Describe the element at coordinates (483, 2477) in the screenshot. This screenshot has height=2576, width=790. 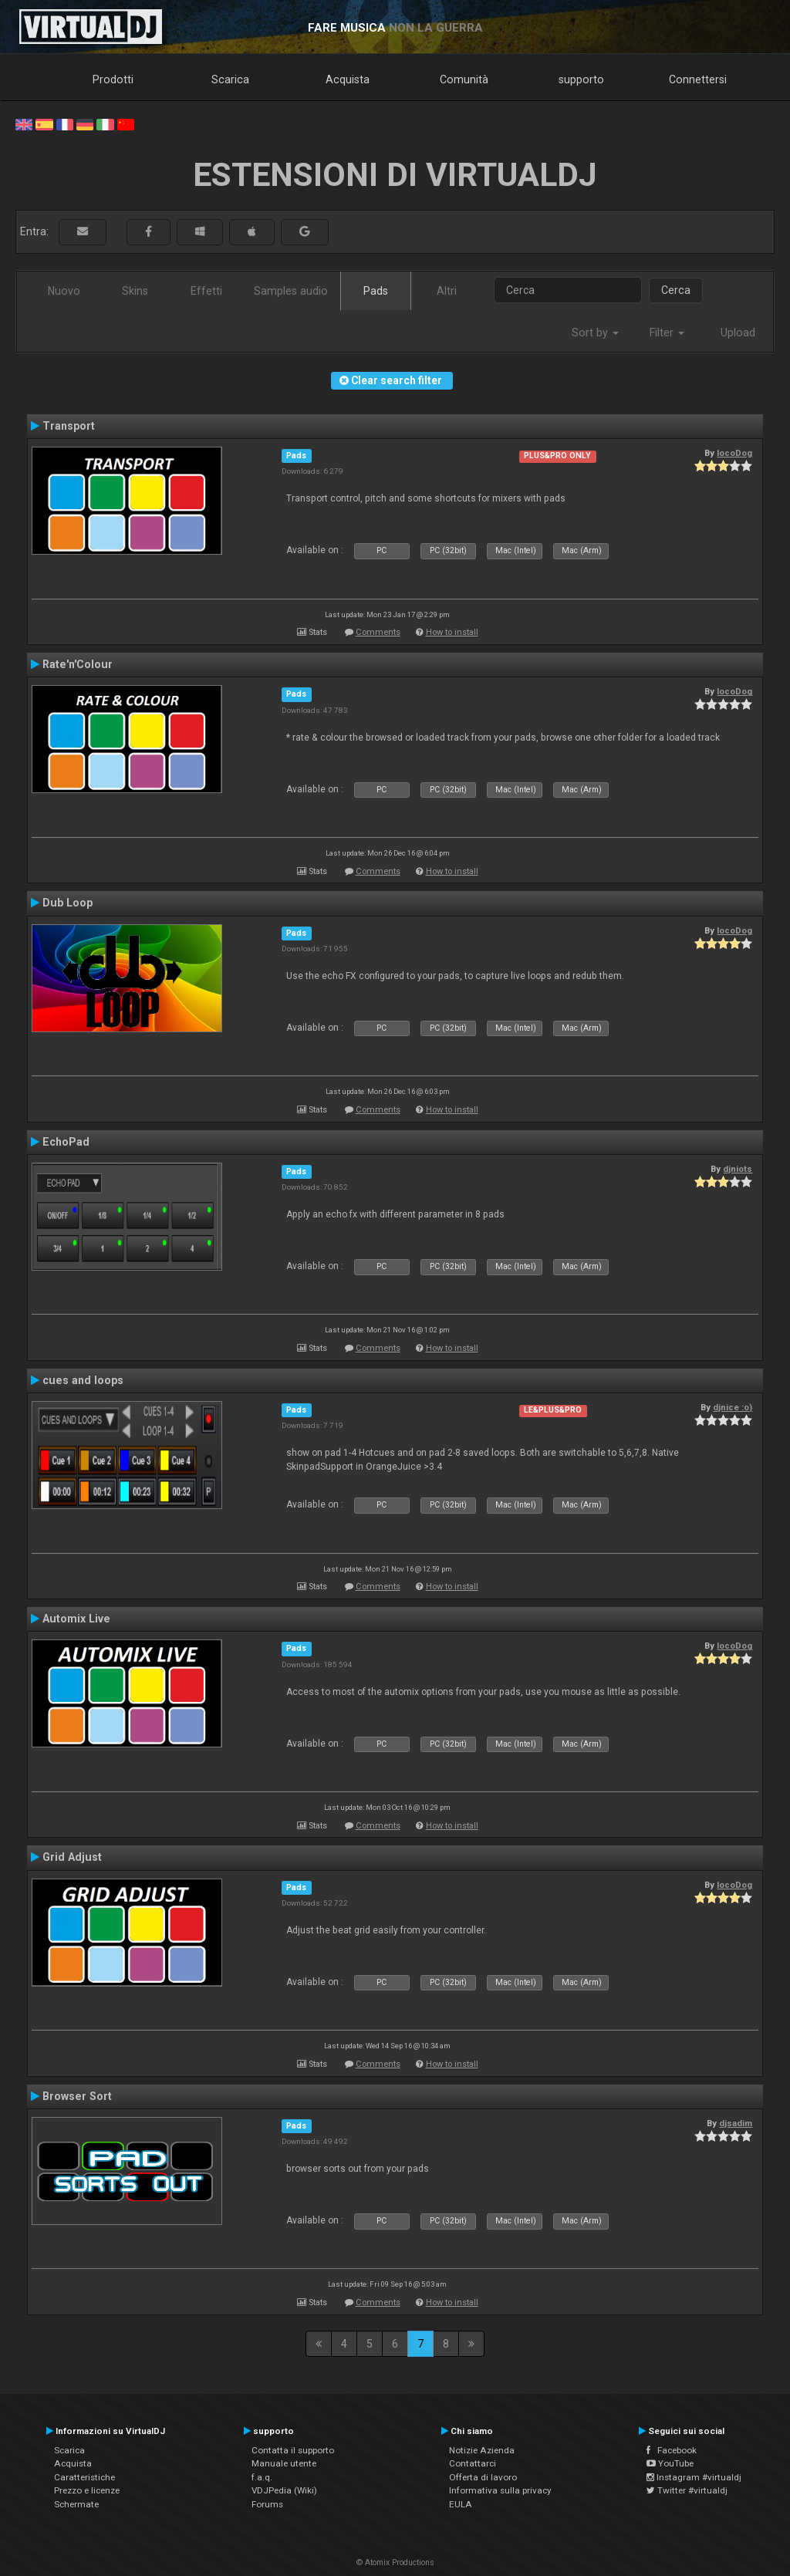
I see `Offerta di lavoro` at that location.